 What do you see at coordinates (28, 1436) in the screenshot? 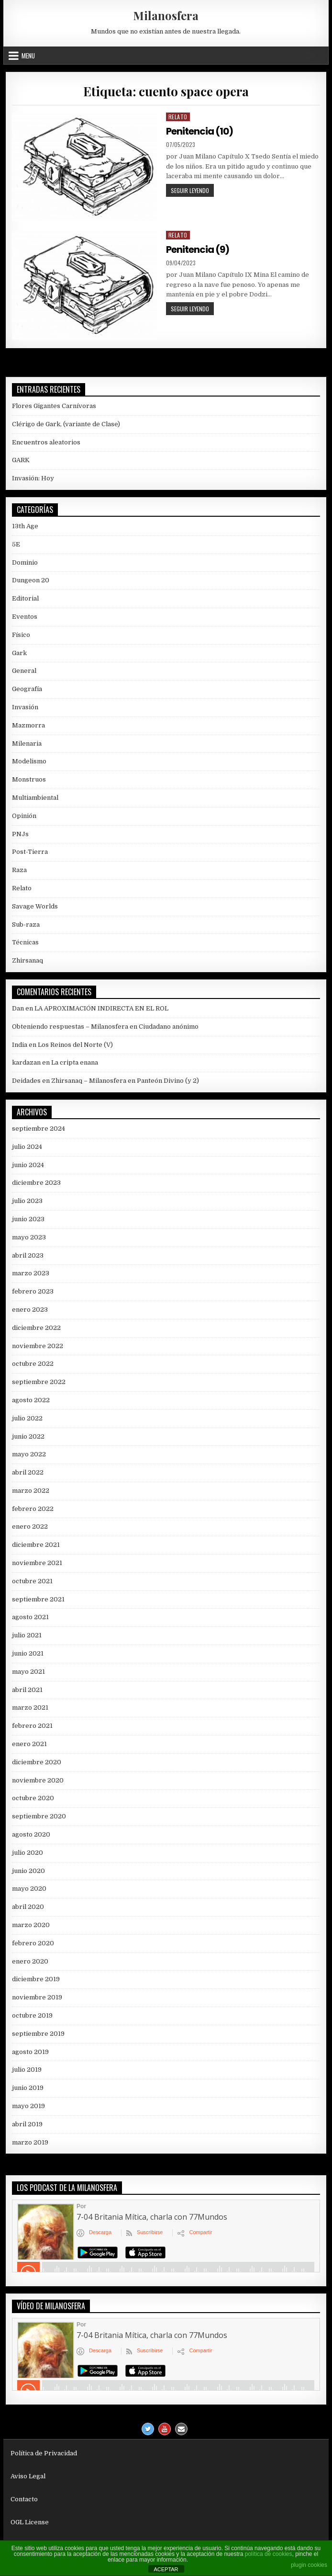
I see `junio 2022` at bounding box center [28, 1436].